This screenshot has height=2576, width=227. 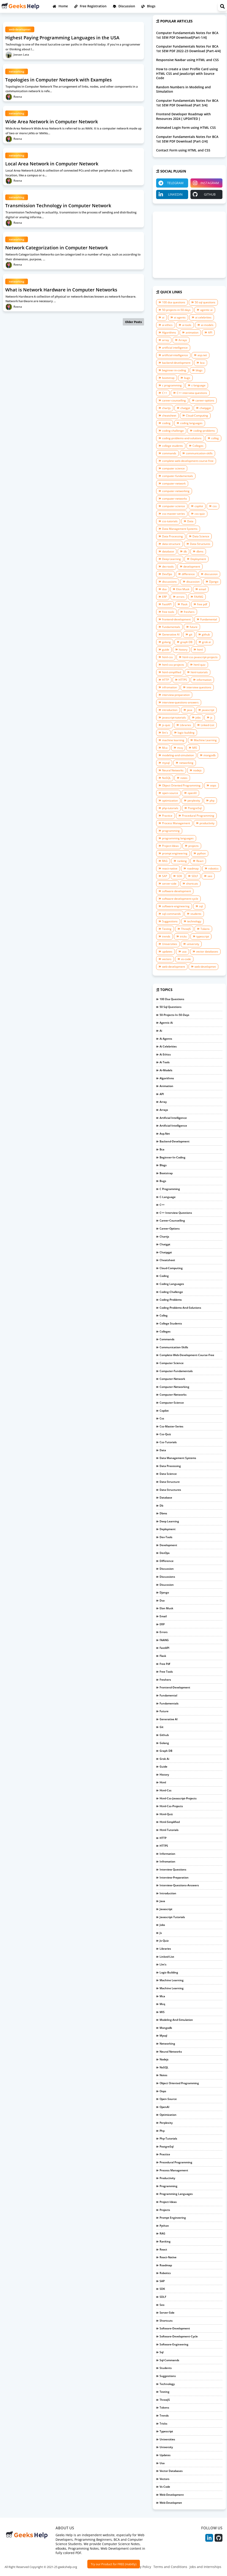 I want to click on coding-challenge, so click(x=173, y=431).